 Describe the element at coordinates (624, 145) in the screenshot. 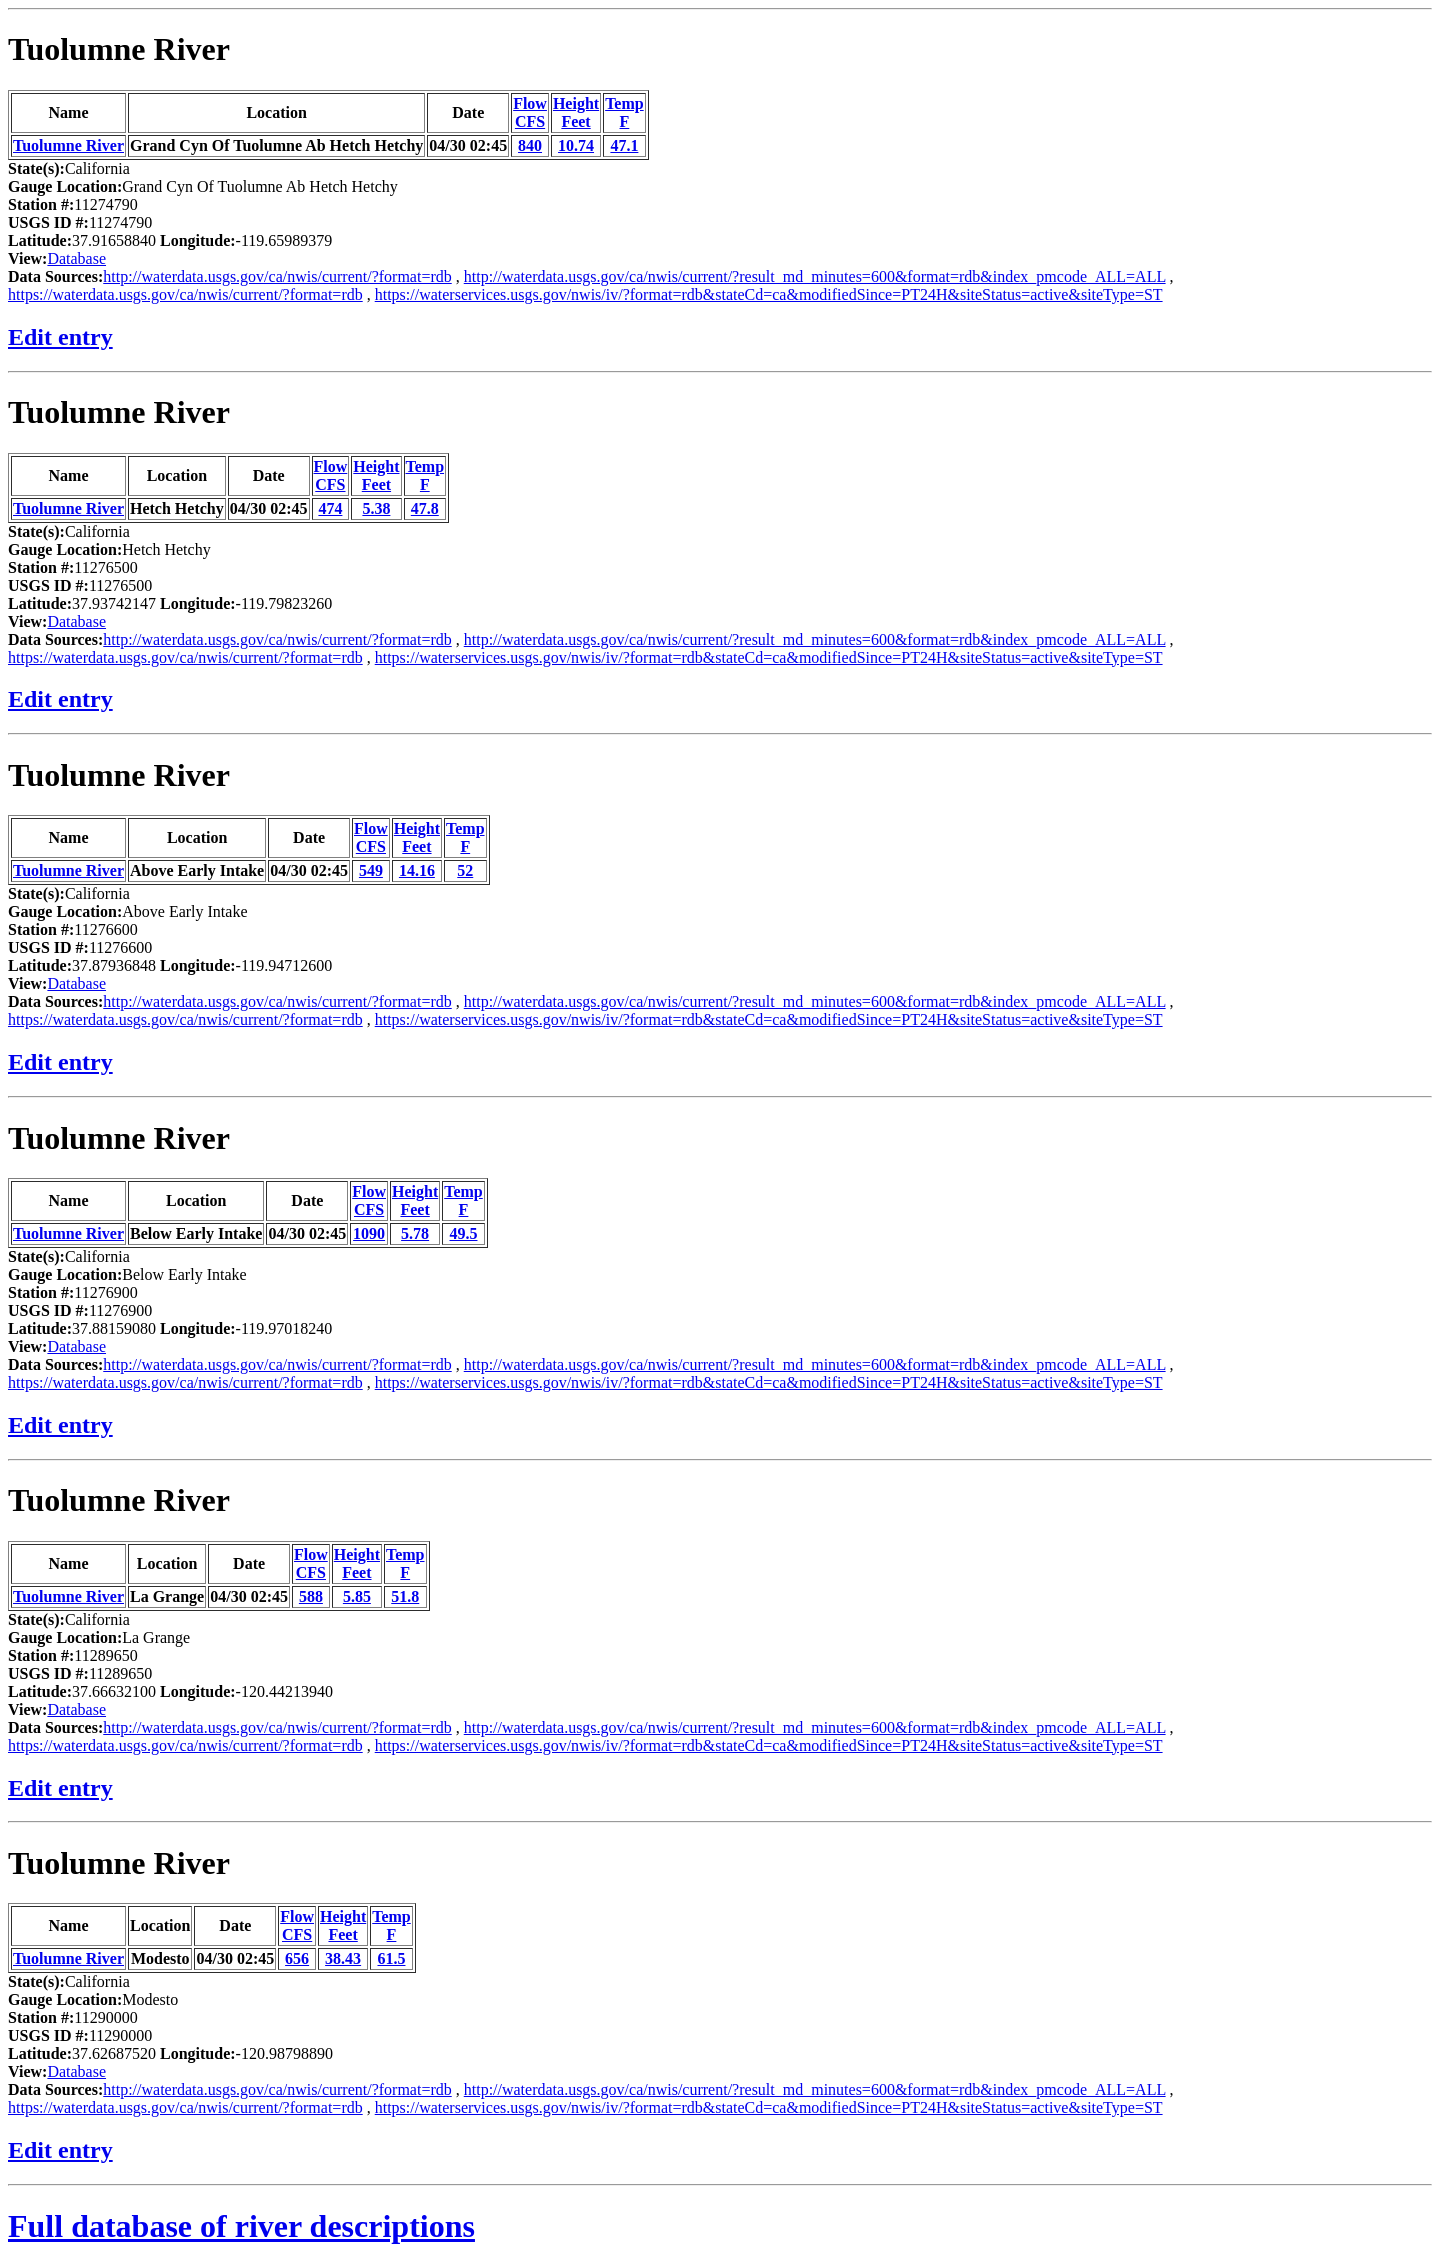

I see `47.1` at that location.